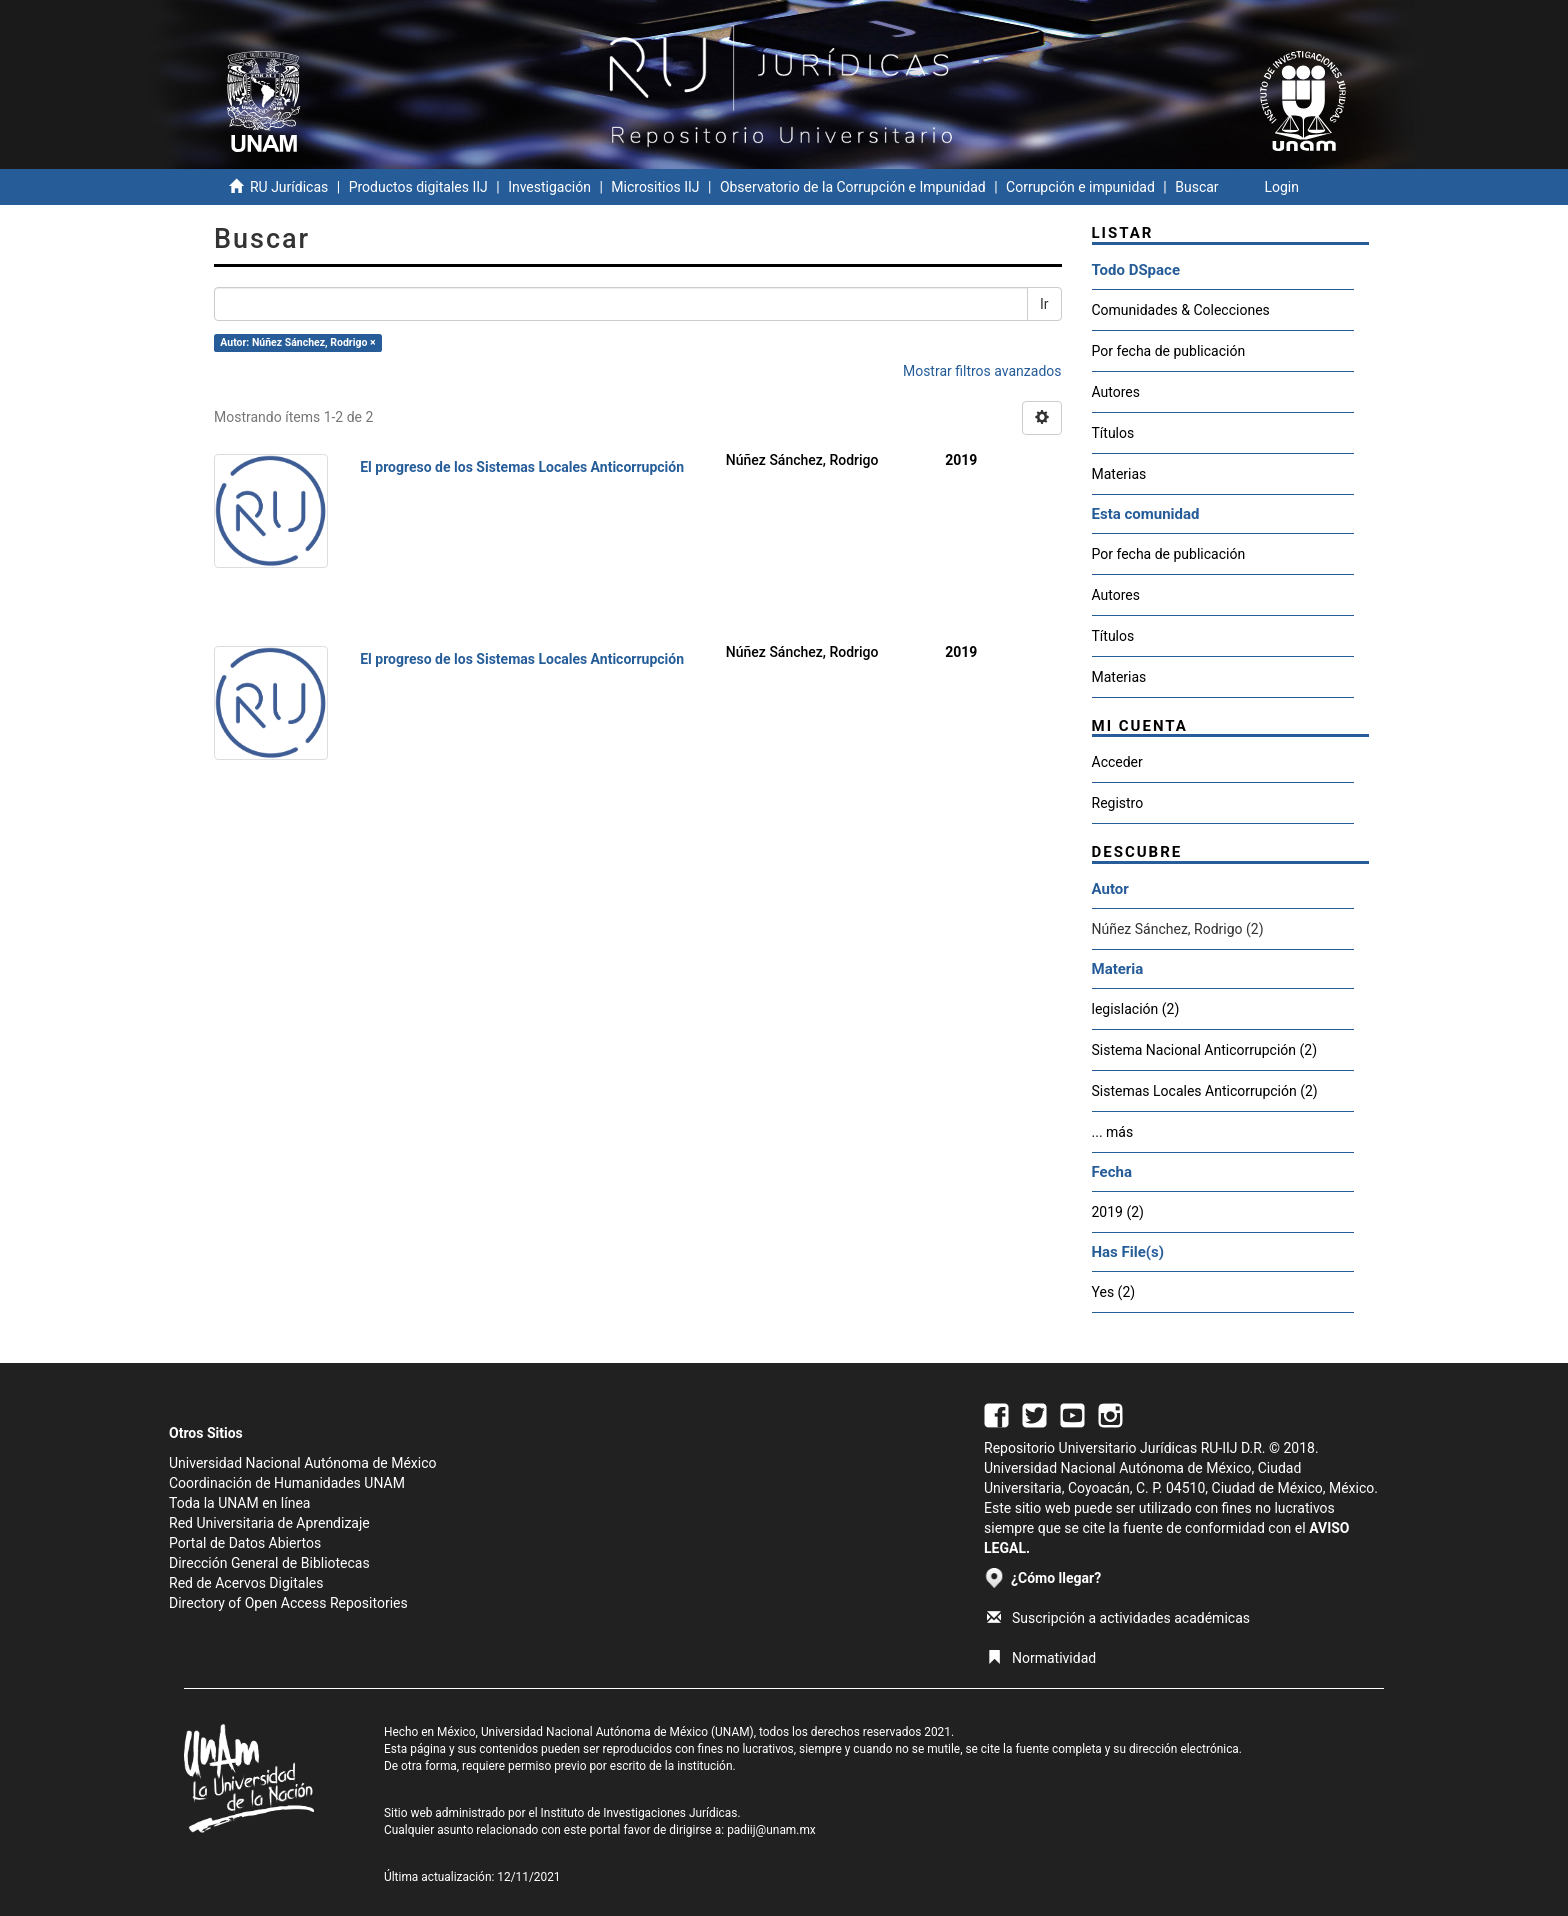 The height and width of the screenshot is (1916, 1568). What do you see at coordinates (269, 1563) in the screenshot?
I see `Dirección General de Bibliotecas` at bounding box center [269, 1563].